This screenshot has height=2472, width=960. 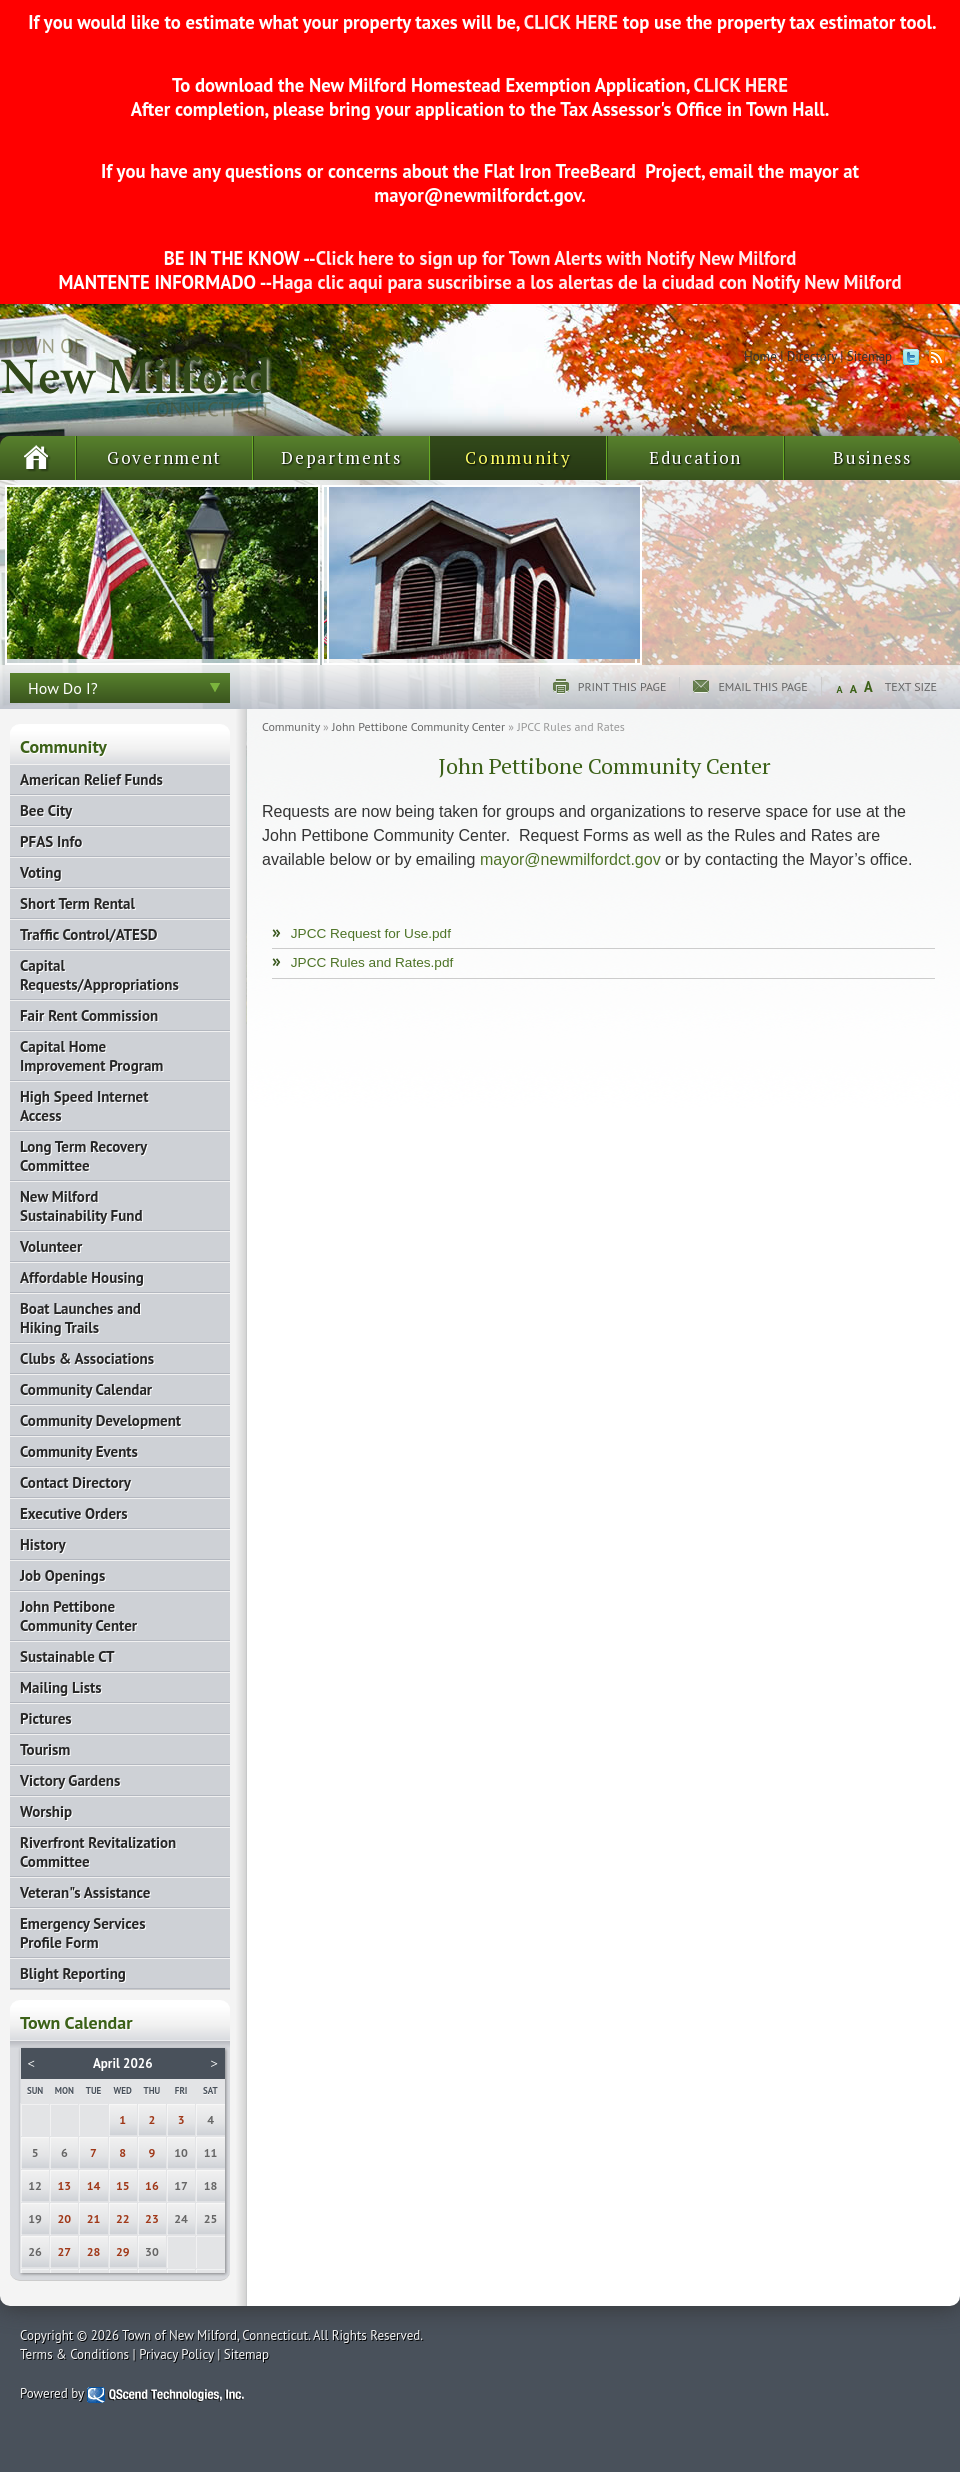 What do you see at coordinates (556, 258) in the screenshot?
I see `Click here to sign up for Town Alerts with Notify New Milford` at bounding box center [556, 258].